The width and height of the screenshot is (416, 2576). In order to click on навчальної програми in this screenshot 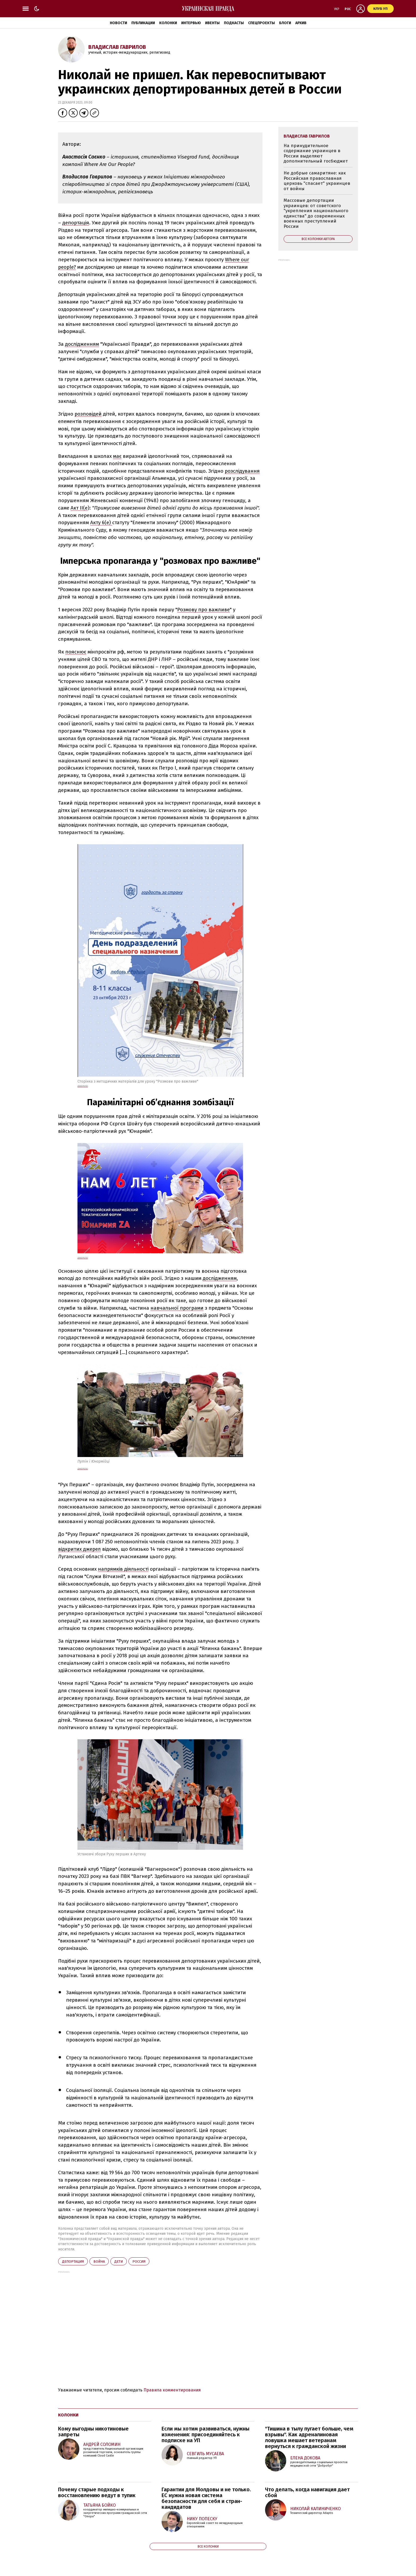, I will do `click(176, 1308)`.